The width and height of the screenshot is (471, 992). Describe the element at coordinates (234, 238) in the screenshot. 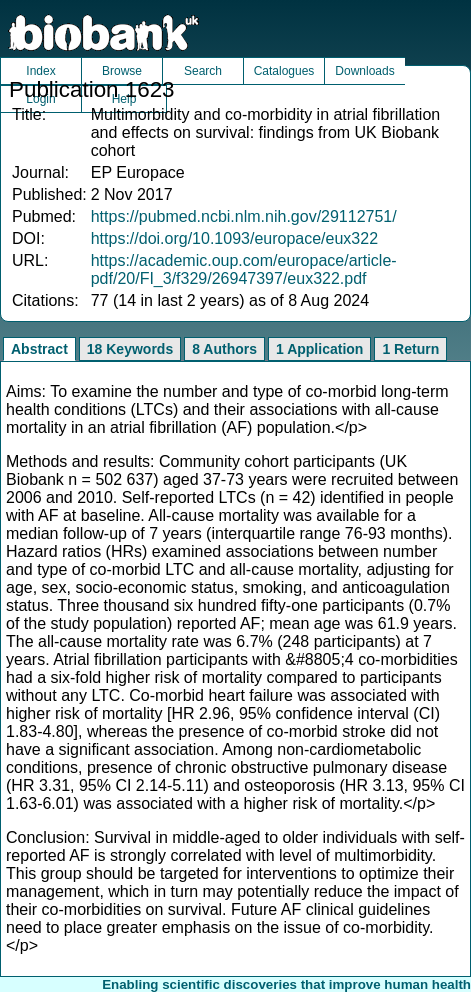

I see `https://doi.org/10.1093/europace/eux322` at that location.